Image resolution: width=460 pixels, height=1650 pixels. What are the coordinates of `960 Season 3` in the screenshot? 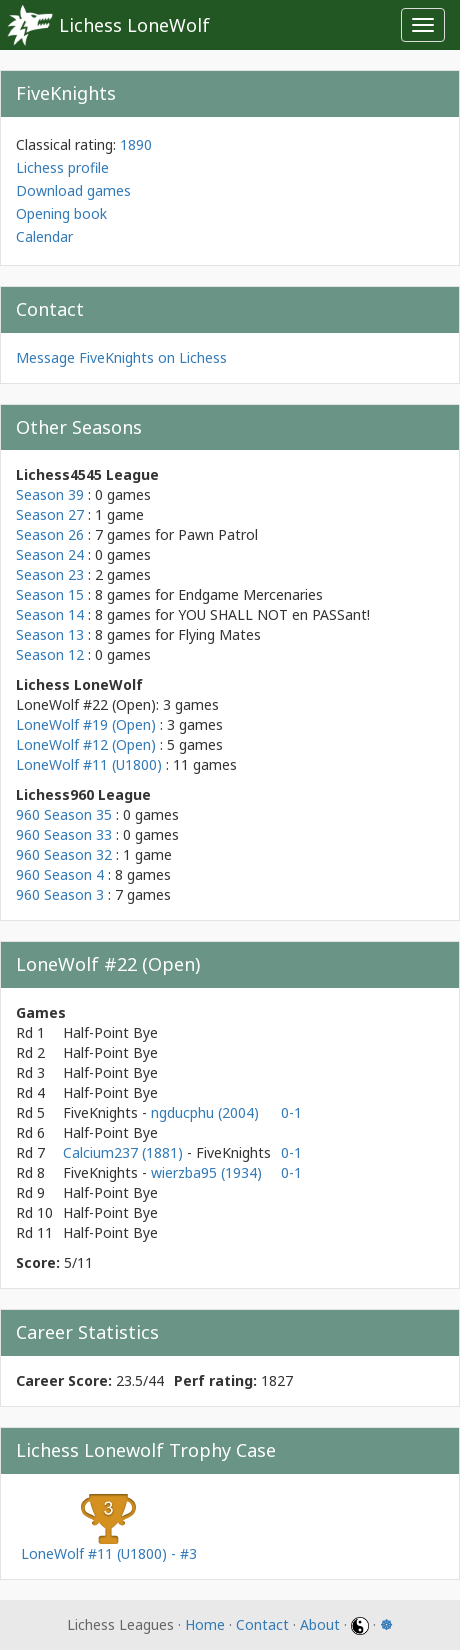 It's located at (60, 894).